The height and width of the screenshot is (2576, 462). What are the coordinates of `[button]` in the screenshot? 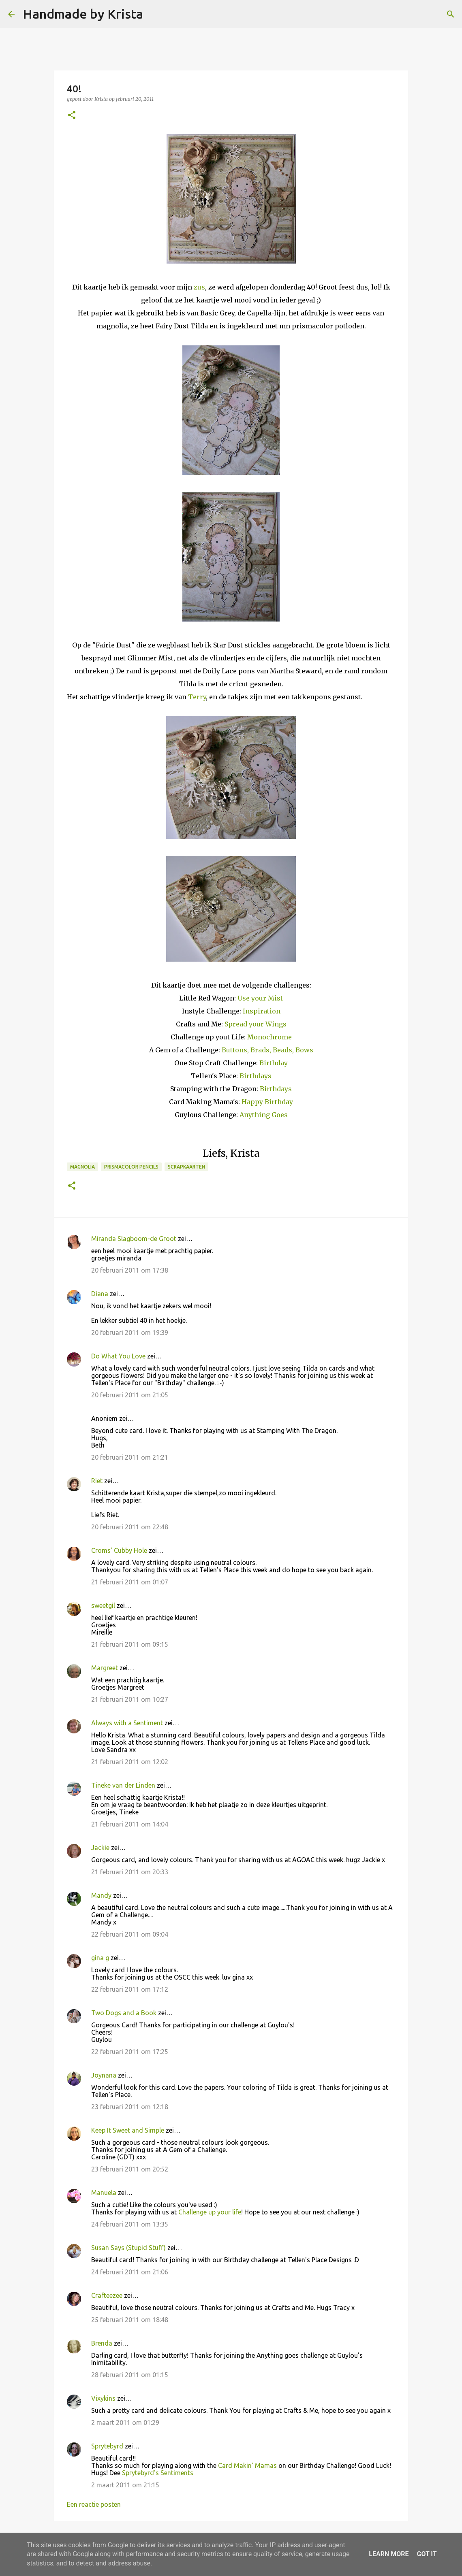 It's located at (72, 115).